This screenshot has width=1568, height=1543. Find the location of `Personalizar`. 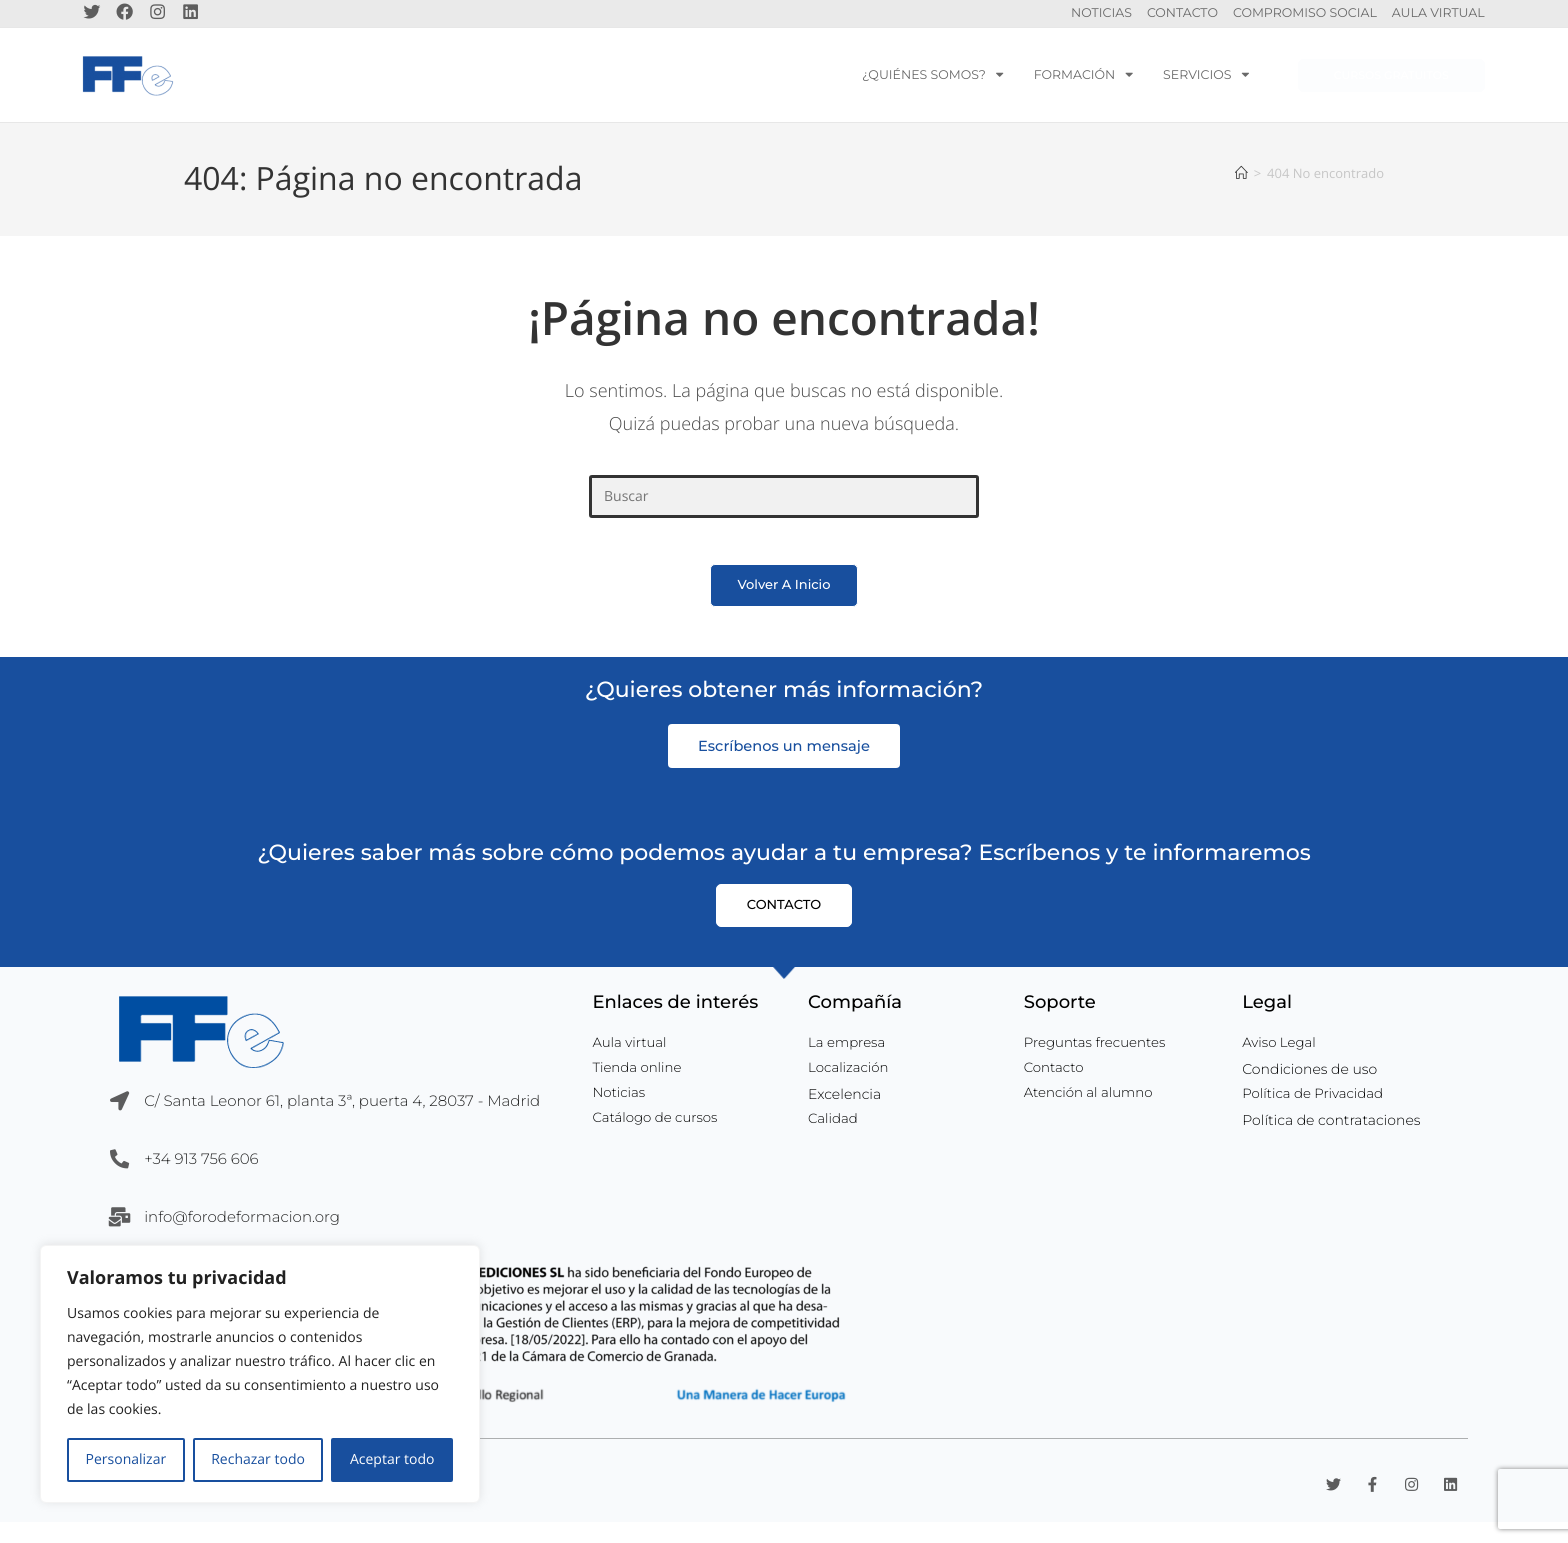

Personalizar is located at coordinates (126, 1459).